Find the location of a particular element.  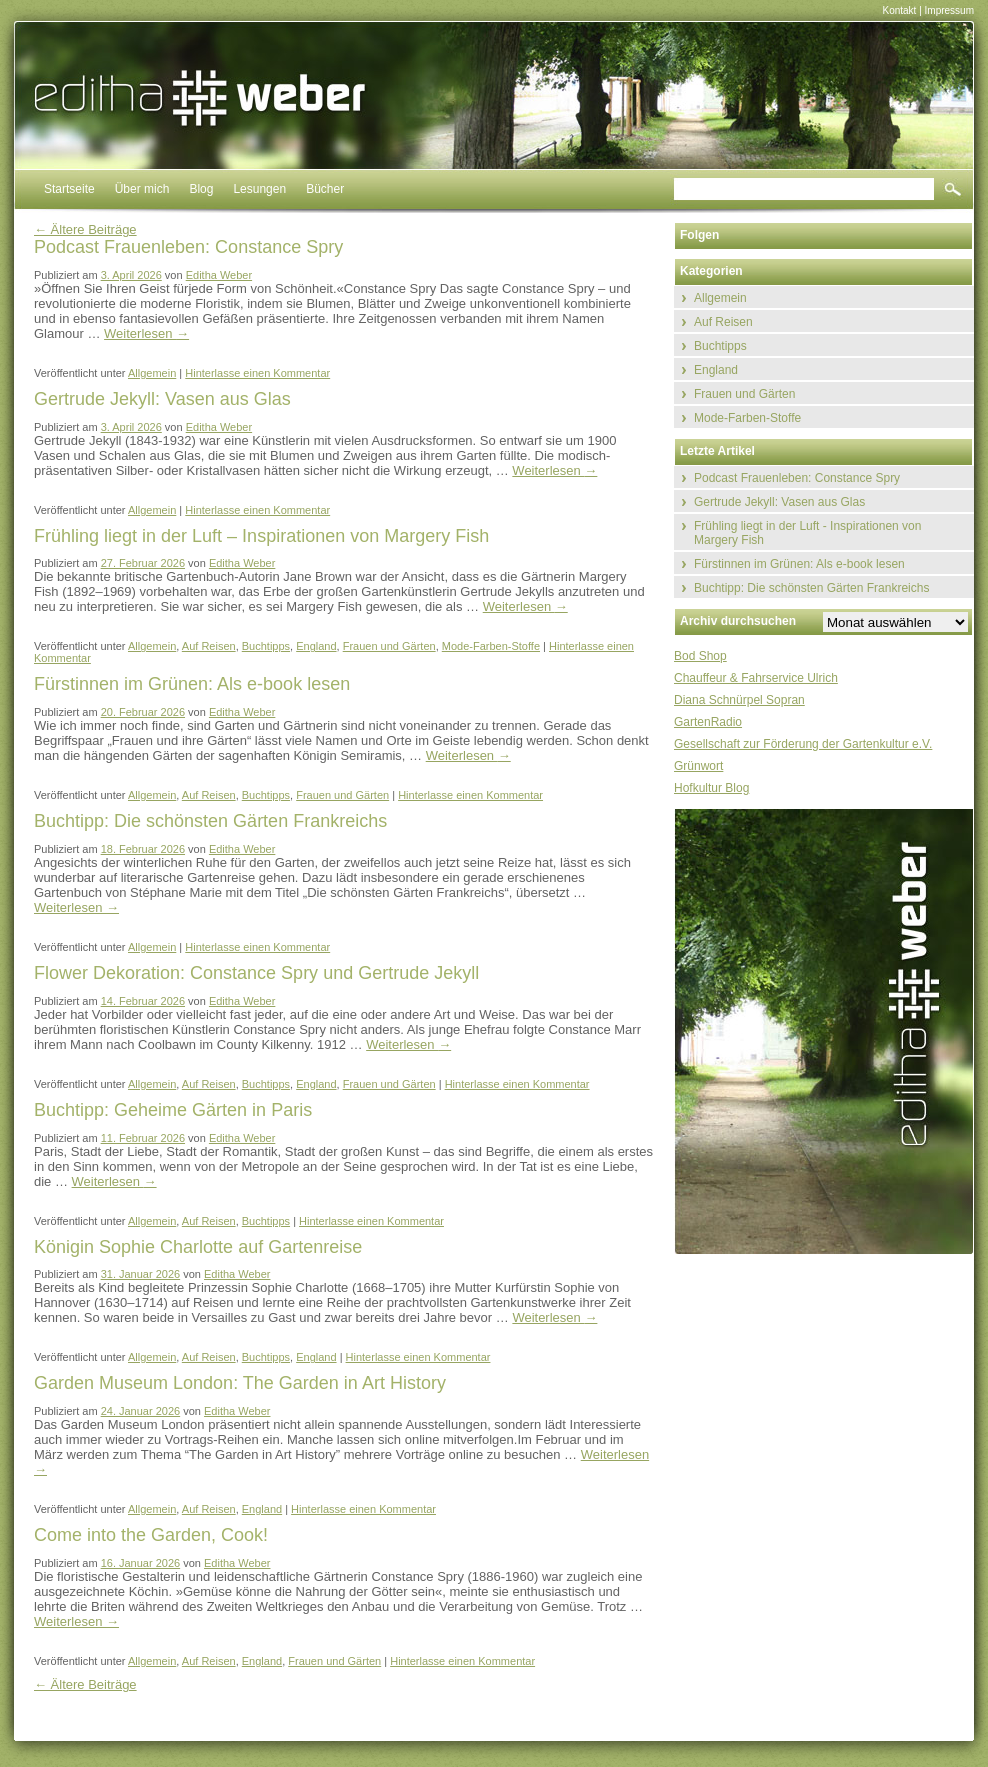

Kontakt is located at coordinates (899, 10).